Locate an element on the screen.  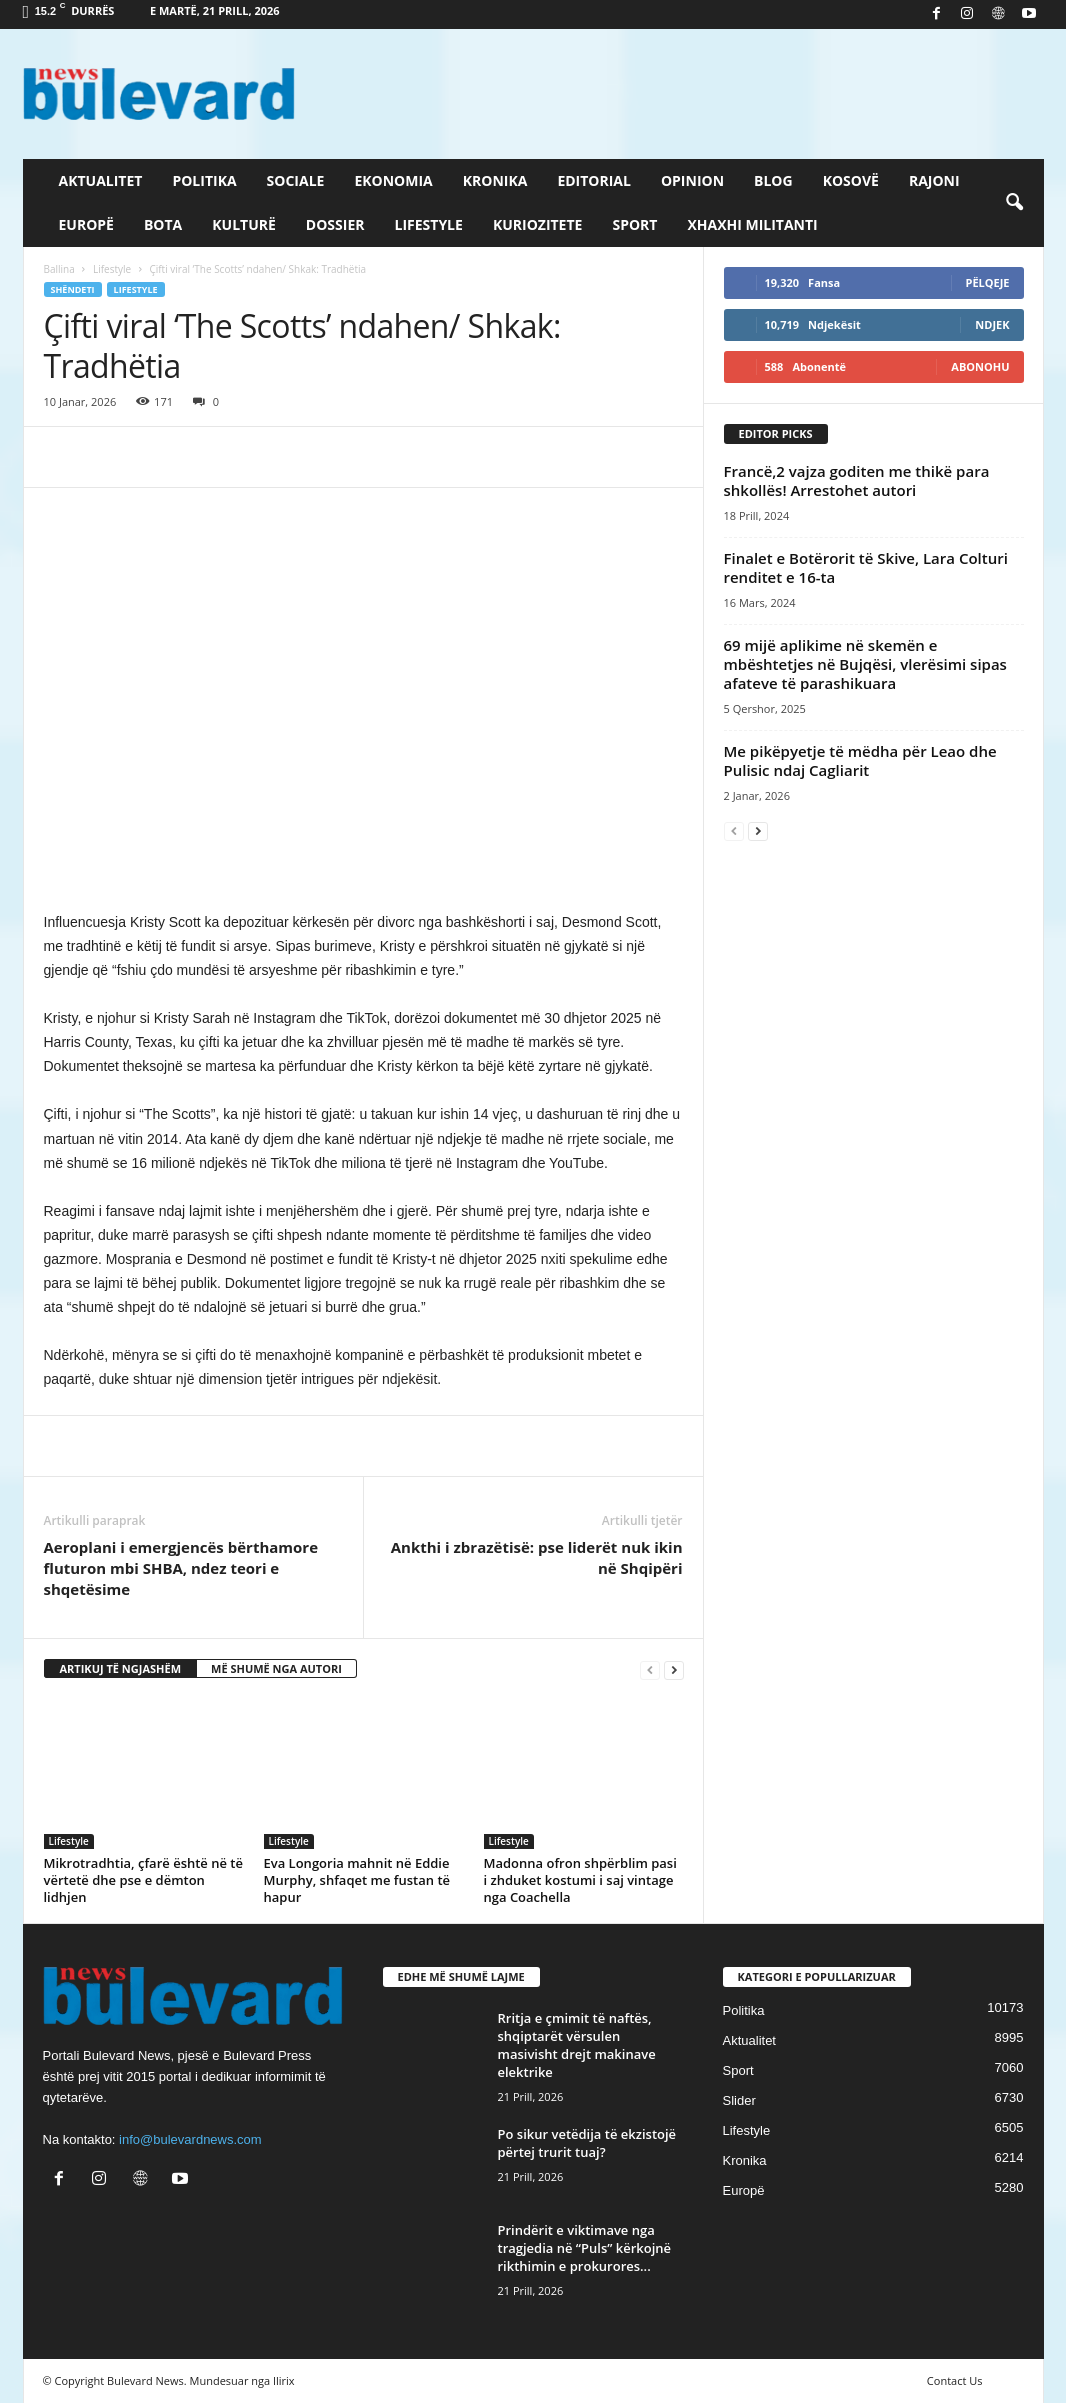
Madonna ofron shpërblim pasi i zhduket kostumi i saj vintage nga Coachella is located at coordinates (580, 1880).